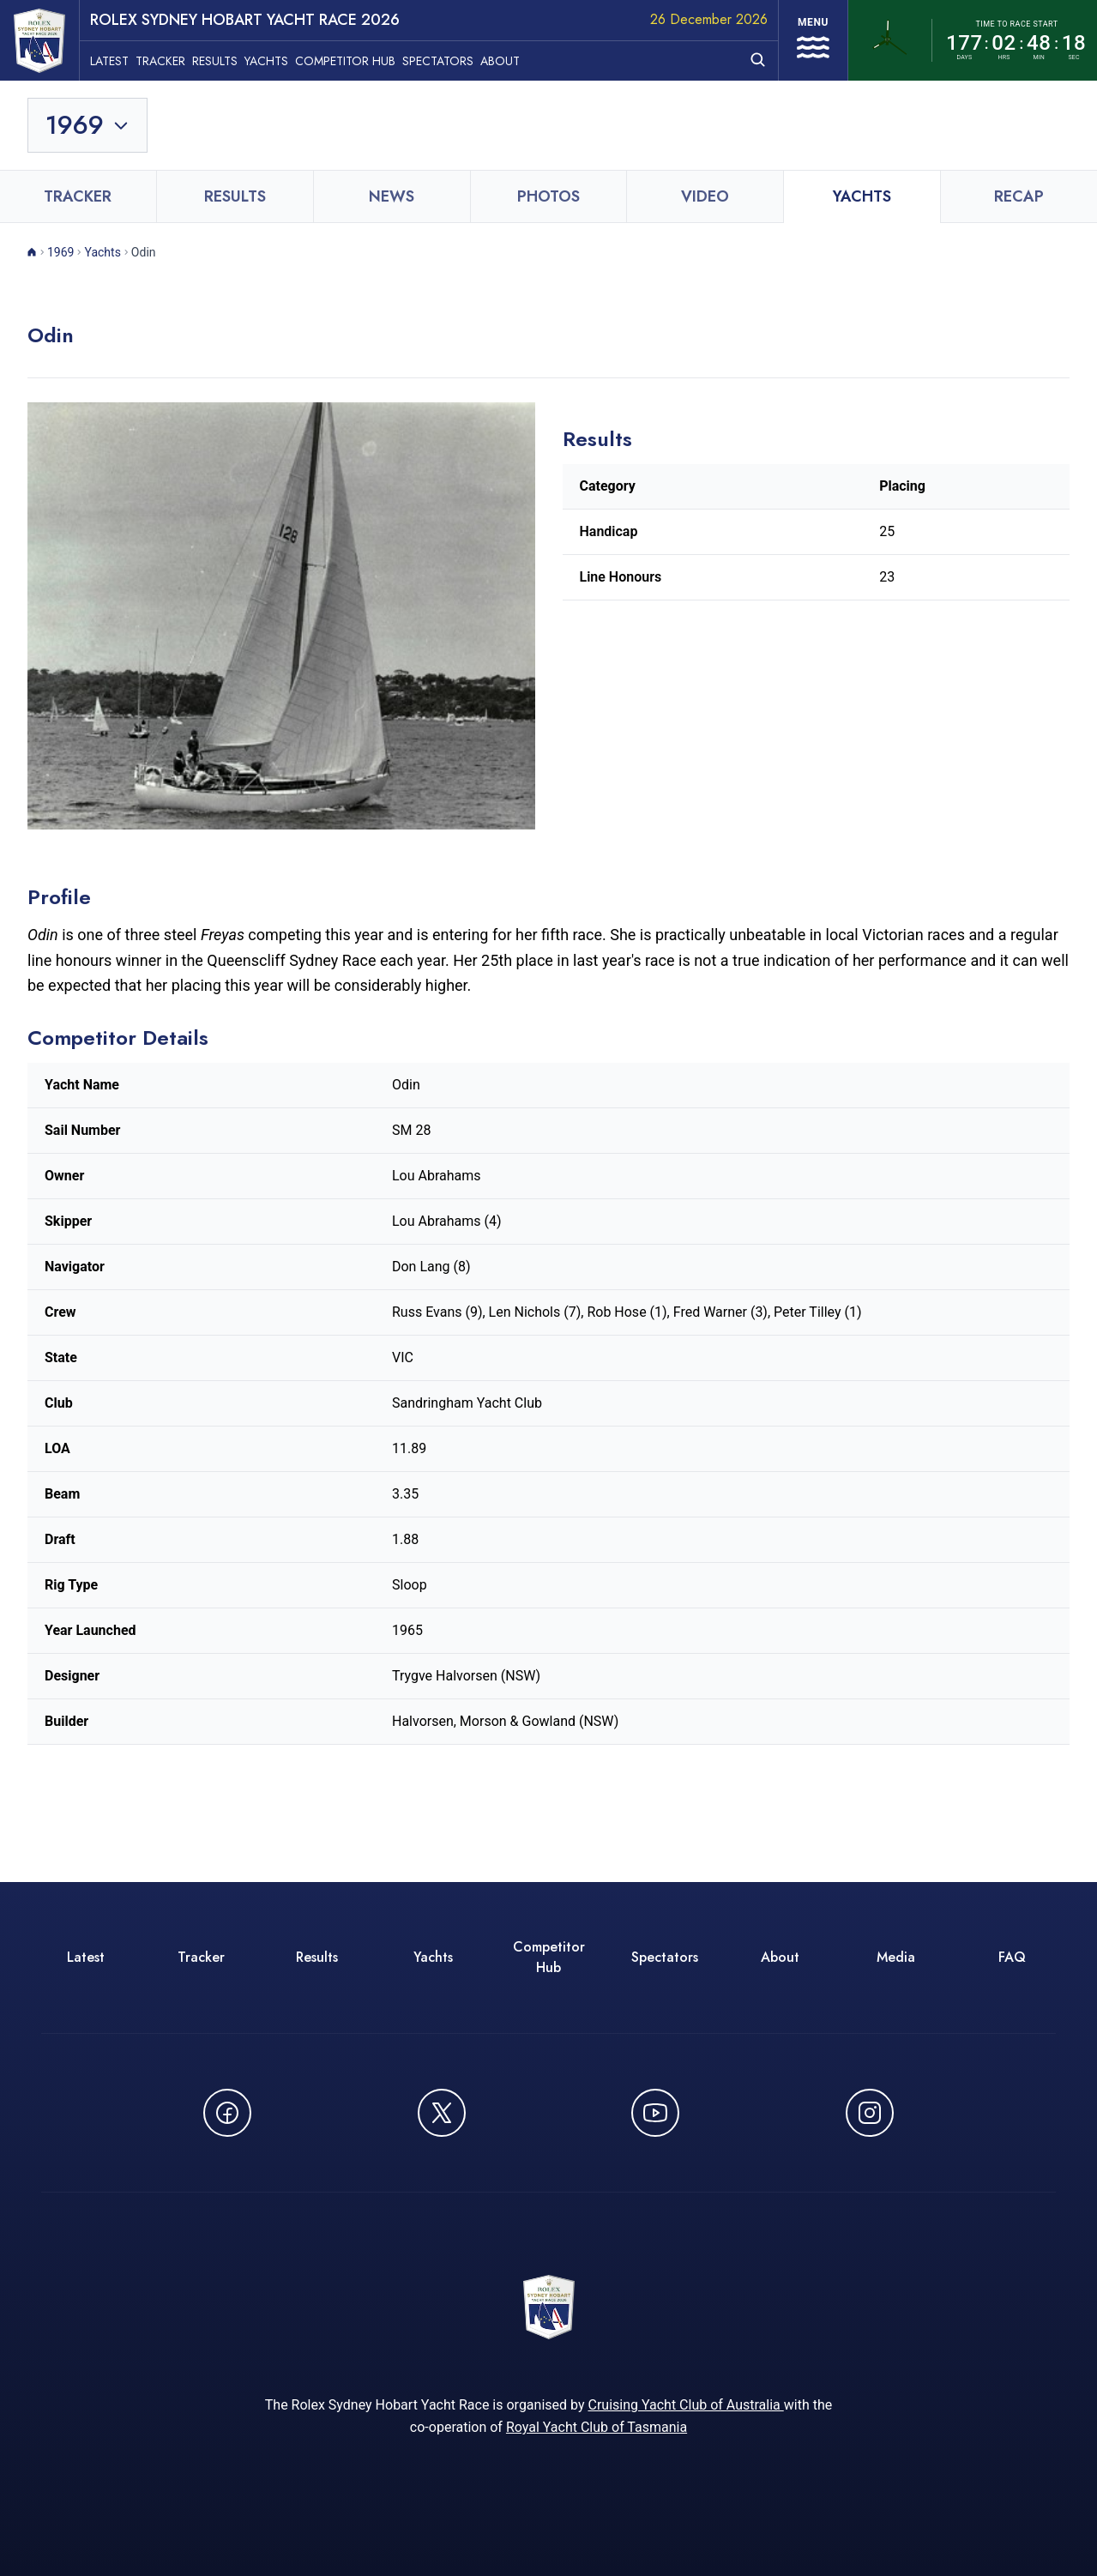  I want to click on [Watch CYCATV on YouTube - opens in new window], so click(655, 2113).